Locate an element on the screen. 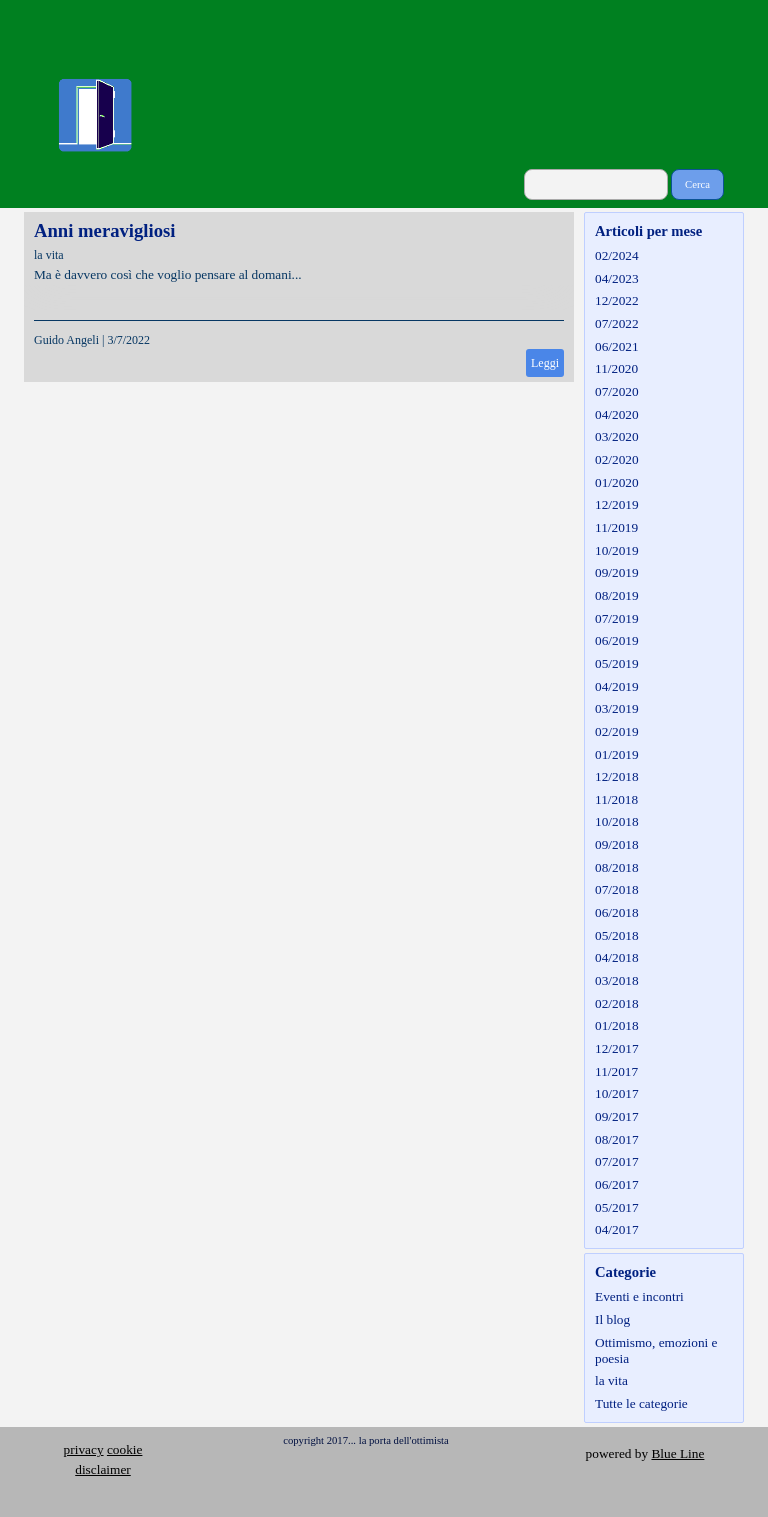  12/2018 is located at coordinates (617, 776).